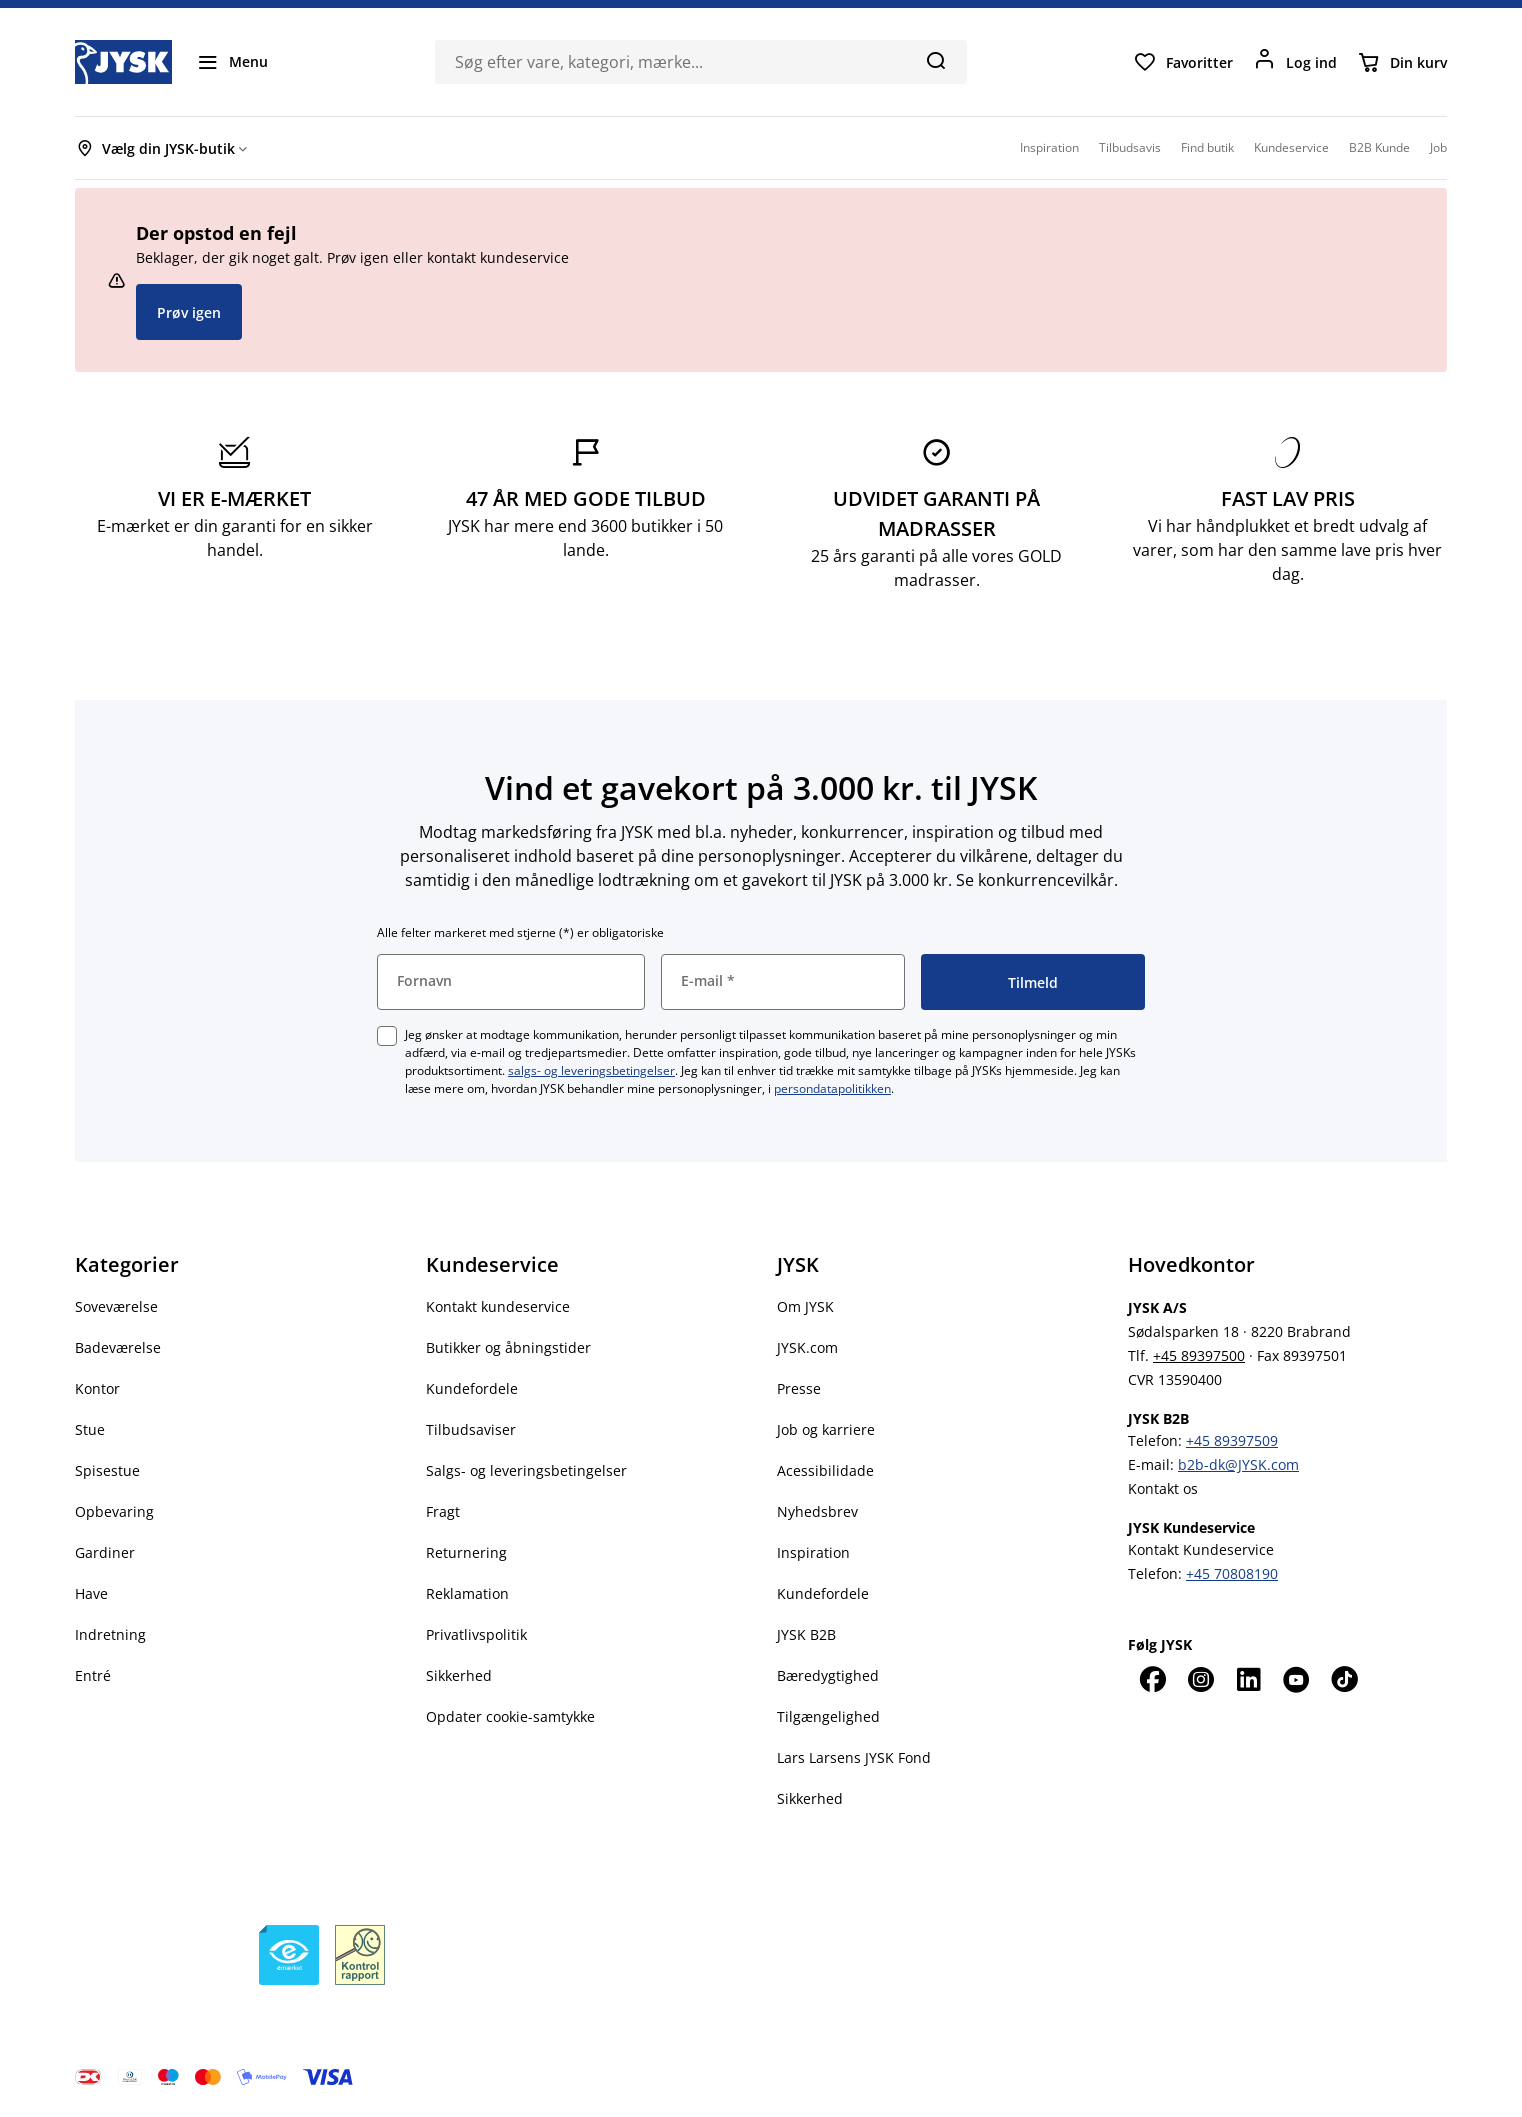  Describe the element at coordinates (805, 1306) in the screenshot. I see `Om JYSK` at that location.